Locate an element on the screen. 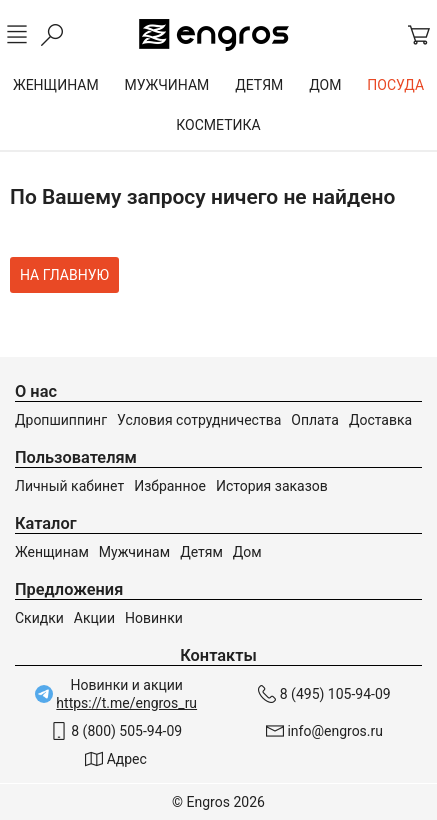 Image resolution: width=437 pixels, height=820 pixels. Новинки is located at coordinates (154, 618).